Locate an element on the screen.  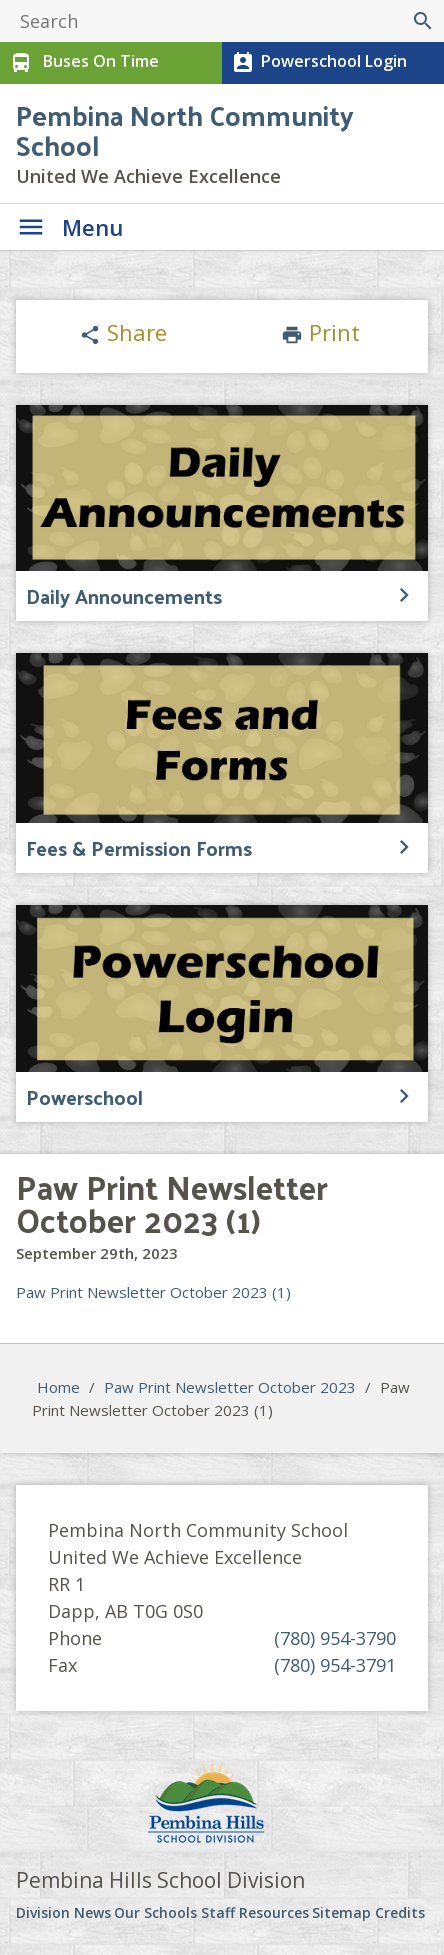
Powerschool is located at coordinates (84, 1097).